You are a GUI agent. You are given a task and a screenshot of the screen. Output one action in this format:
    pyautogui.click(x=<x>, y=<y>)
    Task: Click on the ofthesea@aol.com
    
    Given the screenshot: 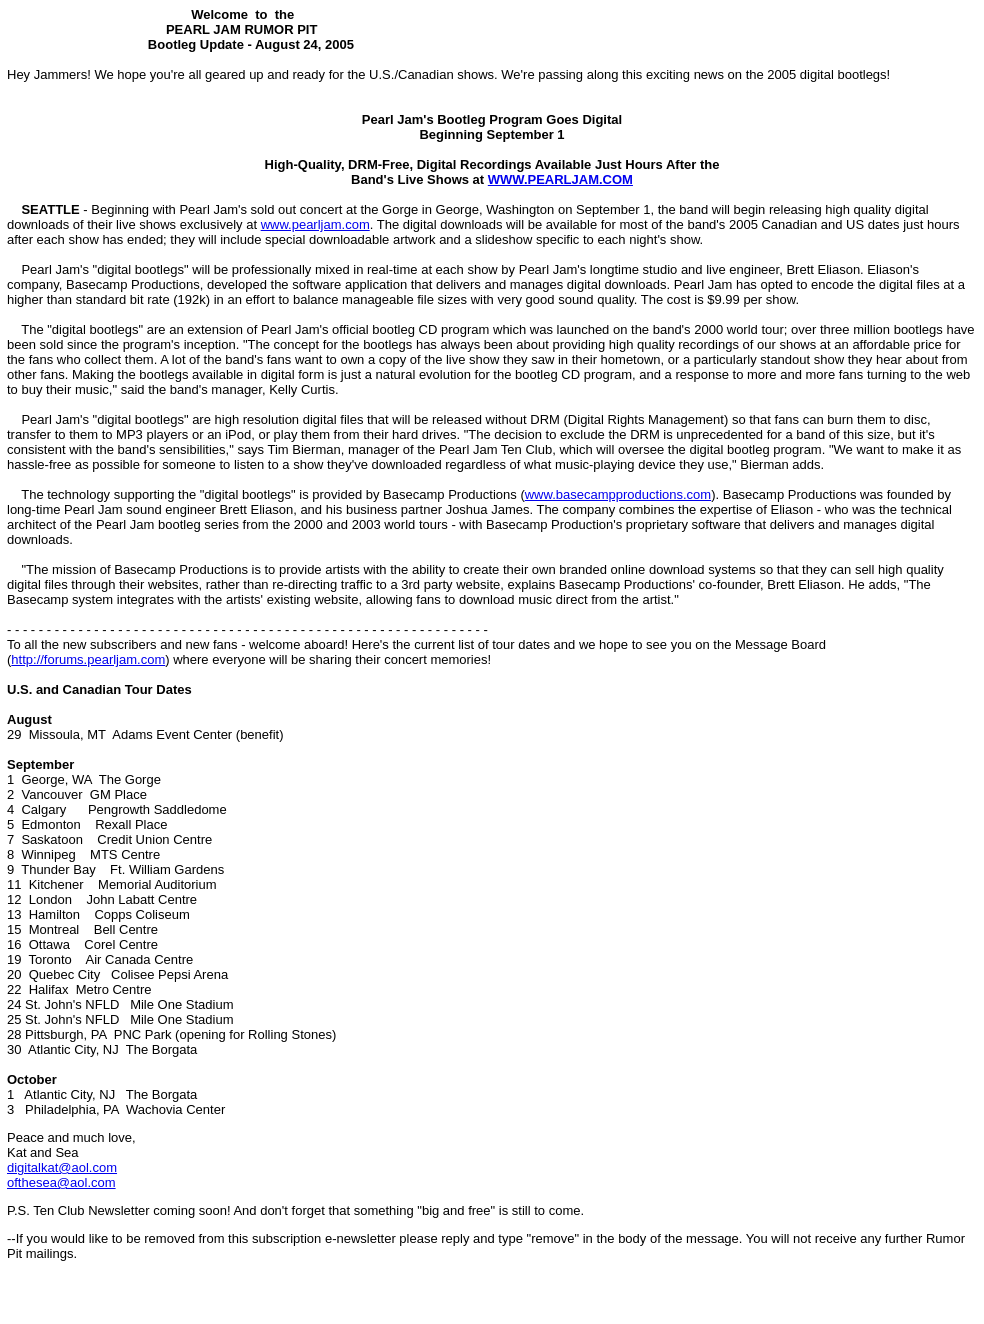 What is the action you would take?
    pyautogui.click(x=61, y=1182)
    